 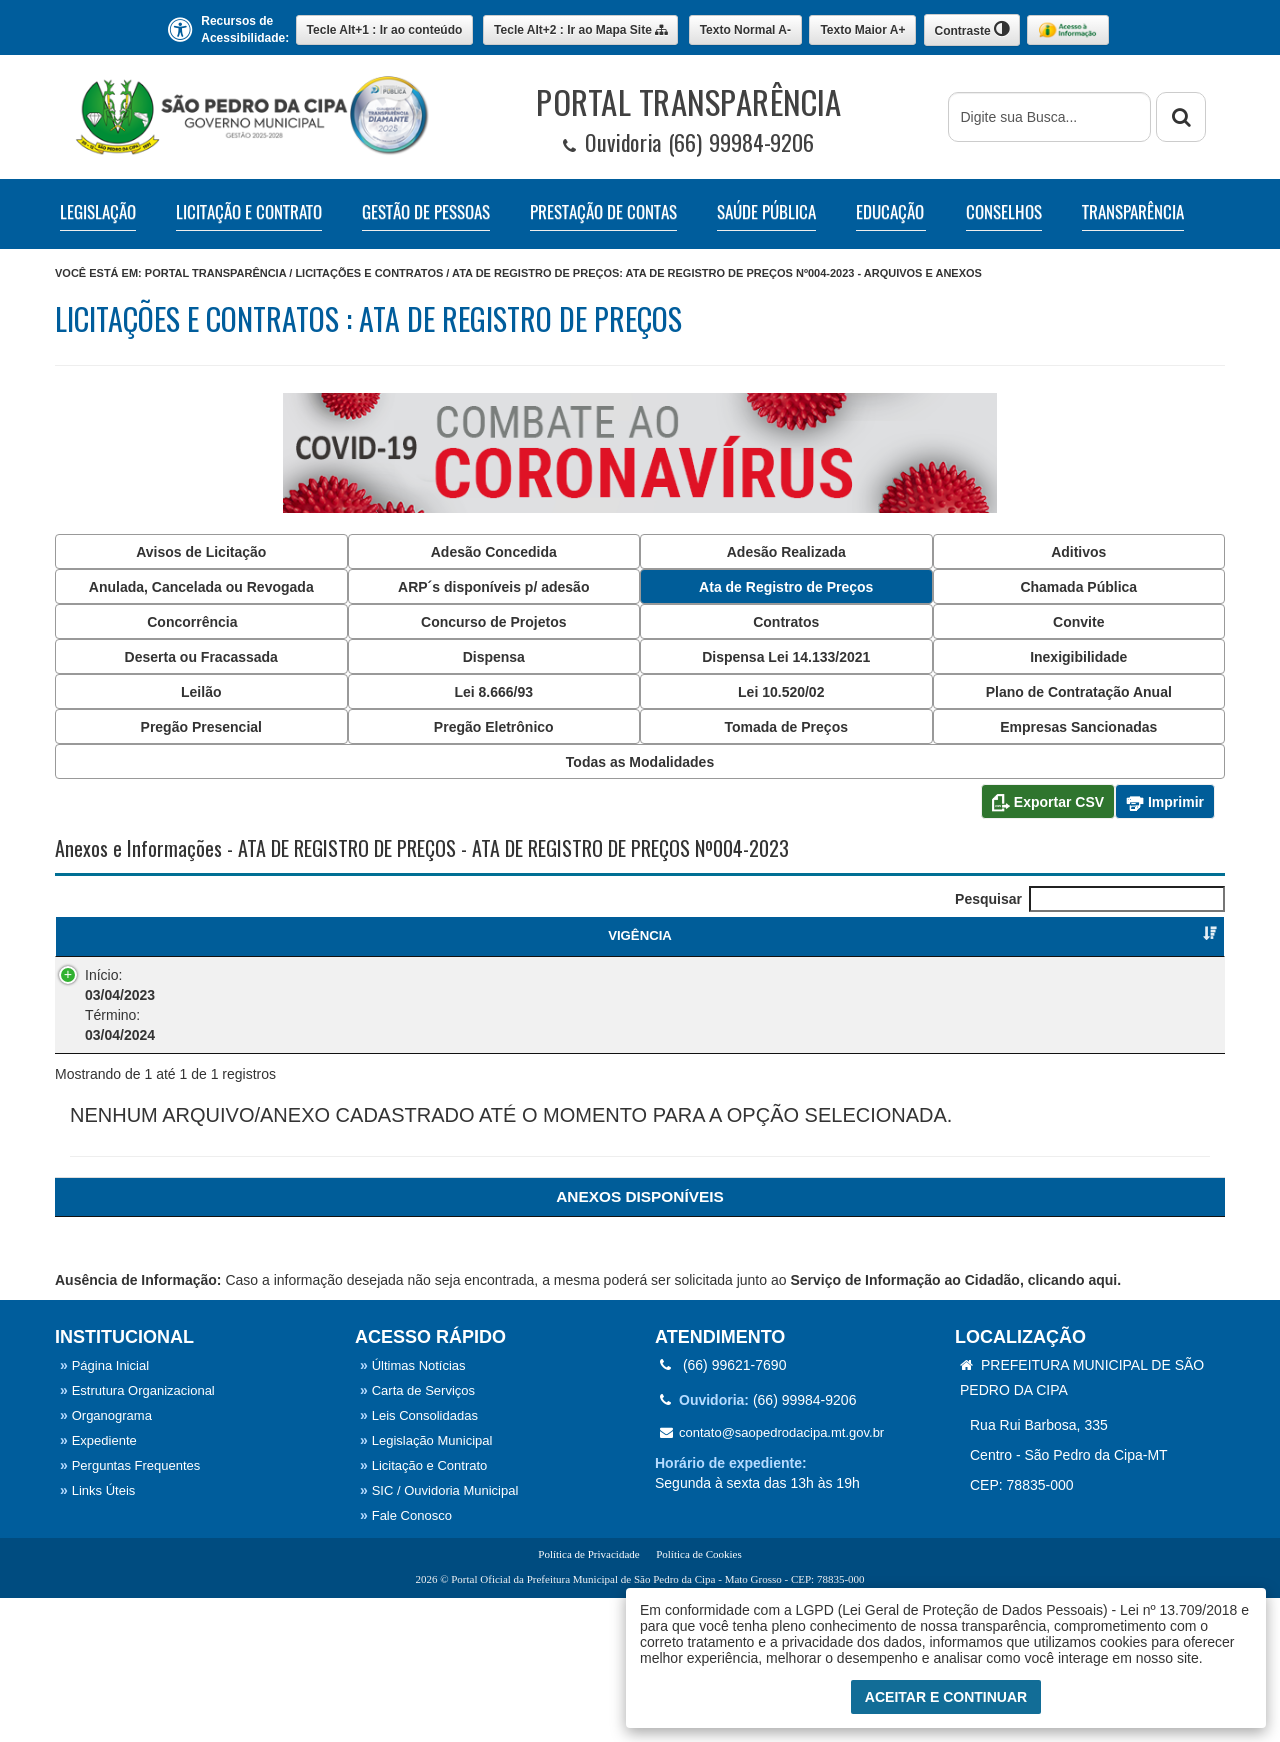 I want to click on Organograma, so click(x=106, y=1559).